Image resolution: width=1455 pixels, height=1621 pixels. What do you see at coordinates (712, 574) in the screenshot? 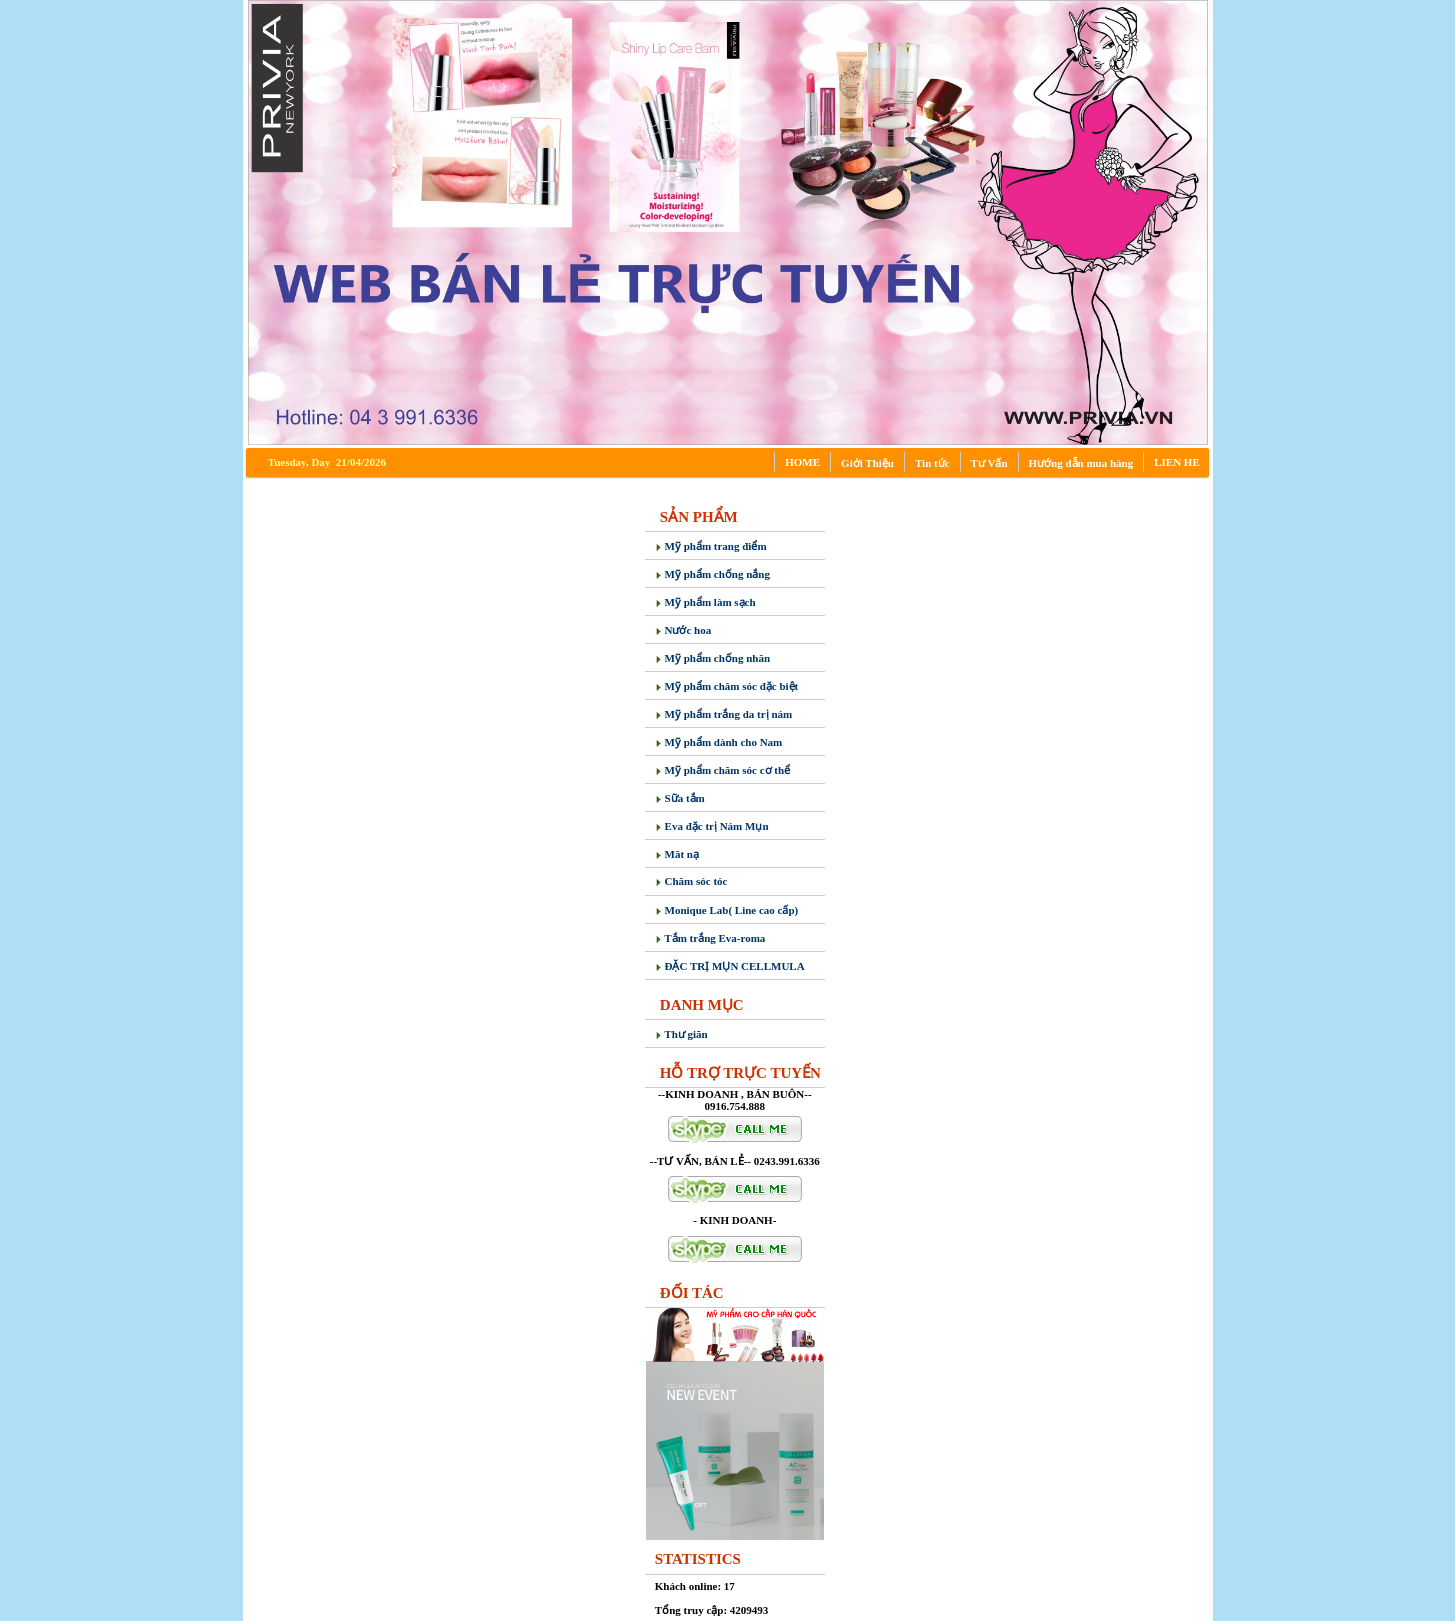
I see `Mỹ phẩm chống nắng` at bounding box center [712, 574].